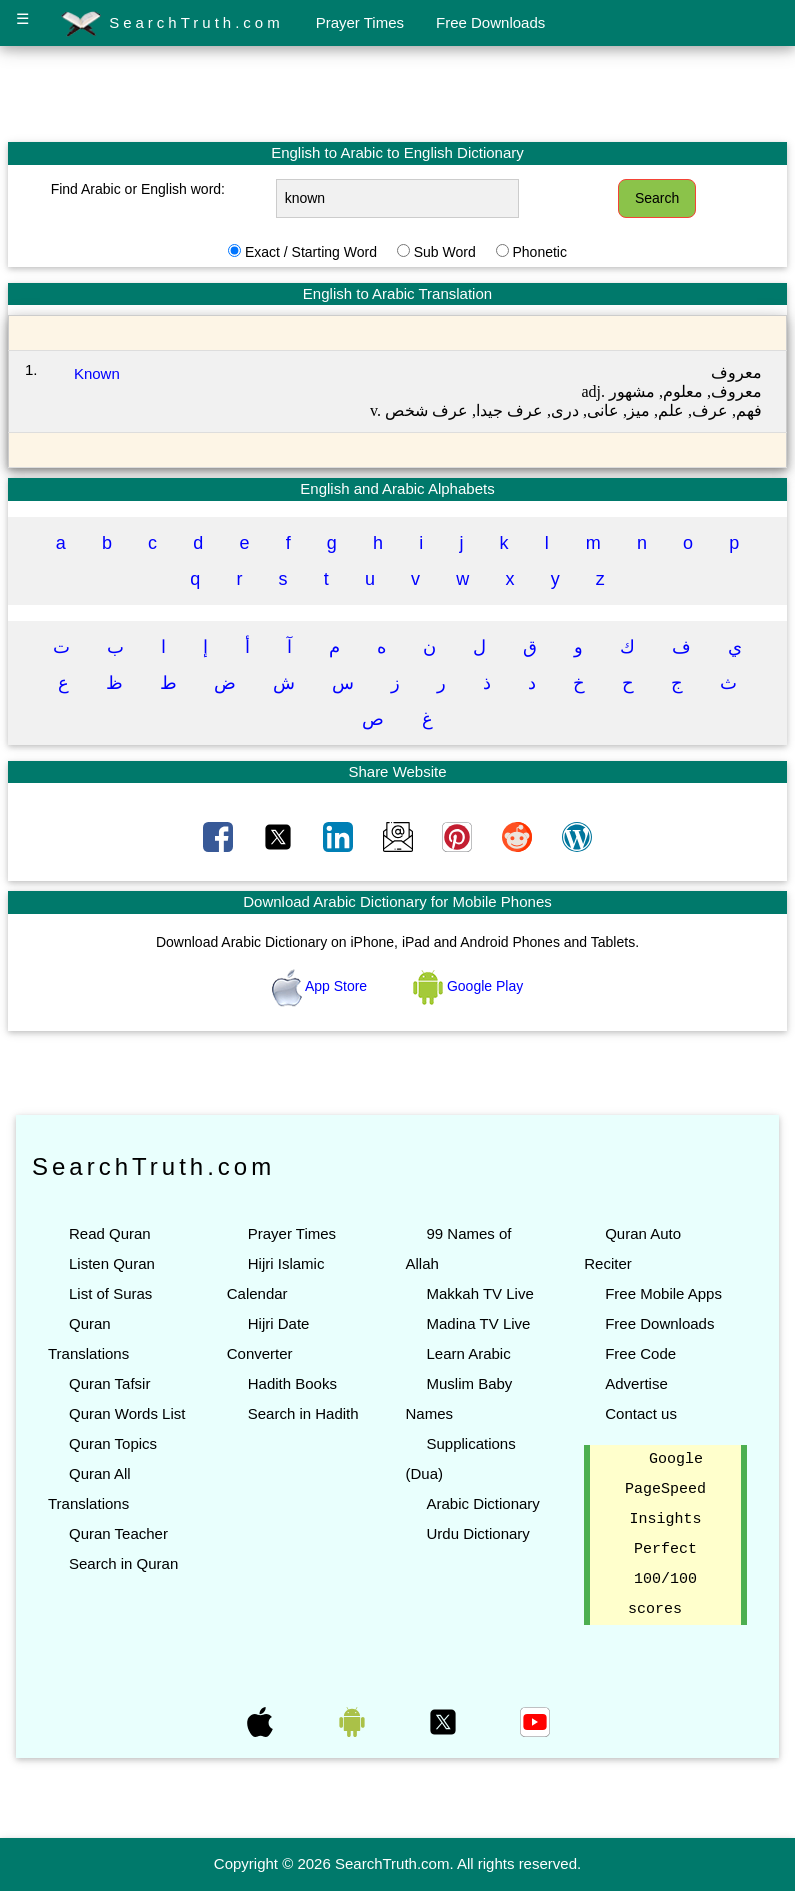  What do you see at coordinates (479, 1293) in the screenshot?
I see `Makkah TV Live` at bounding box center [479, 1293].